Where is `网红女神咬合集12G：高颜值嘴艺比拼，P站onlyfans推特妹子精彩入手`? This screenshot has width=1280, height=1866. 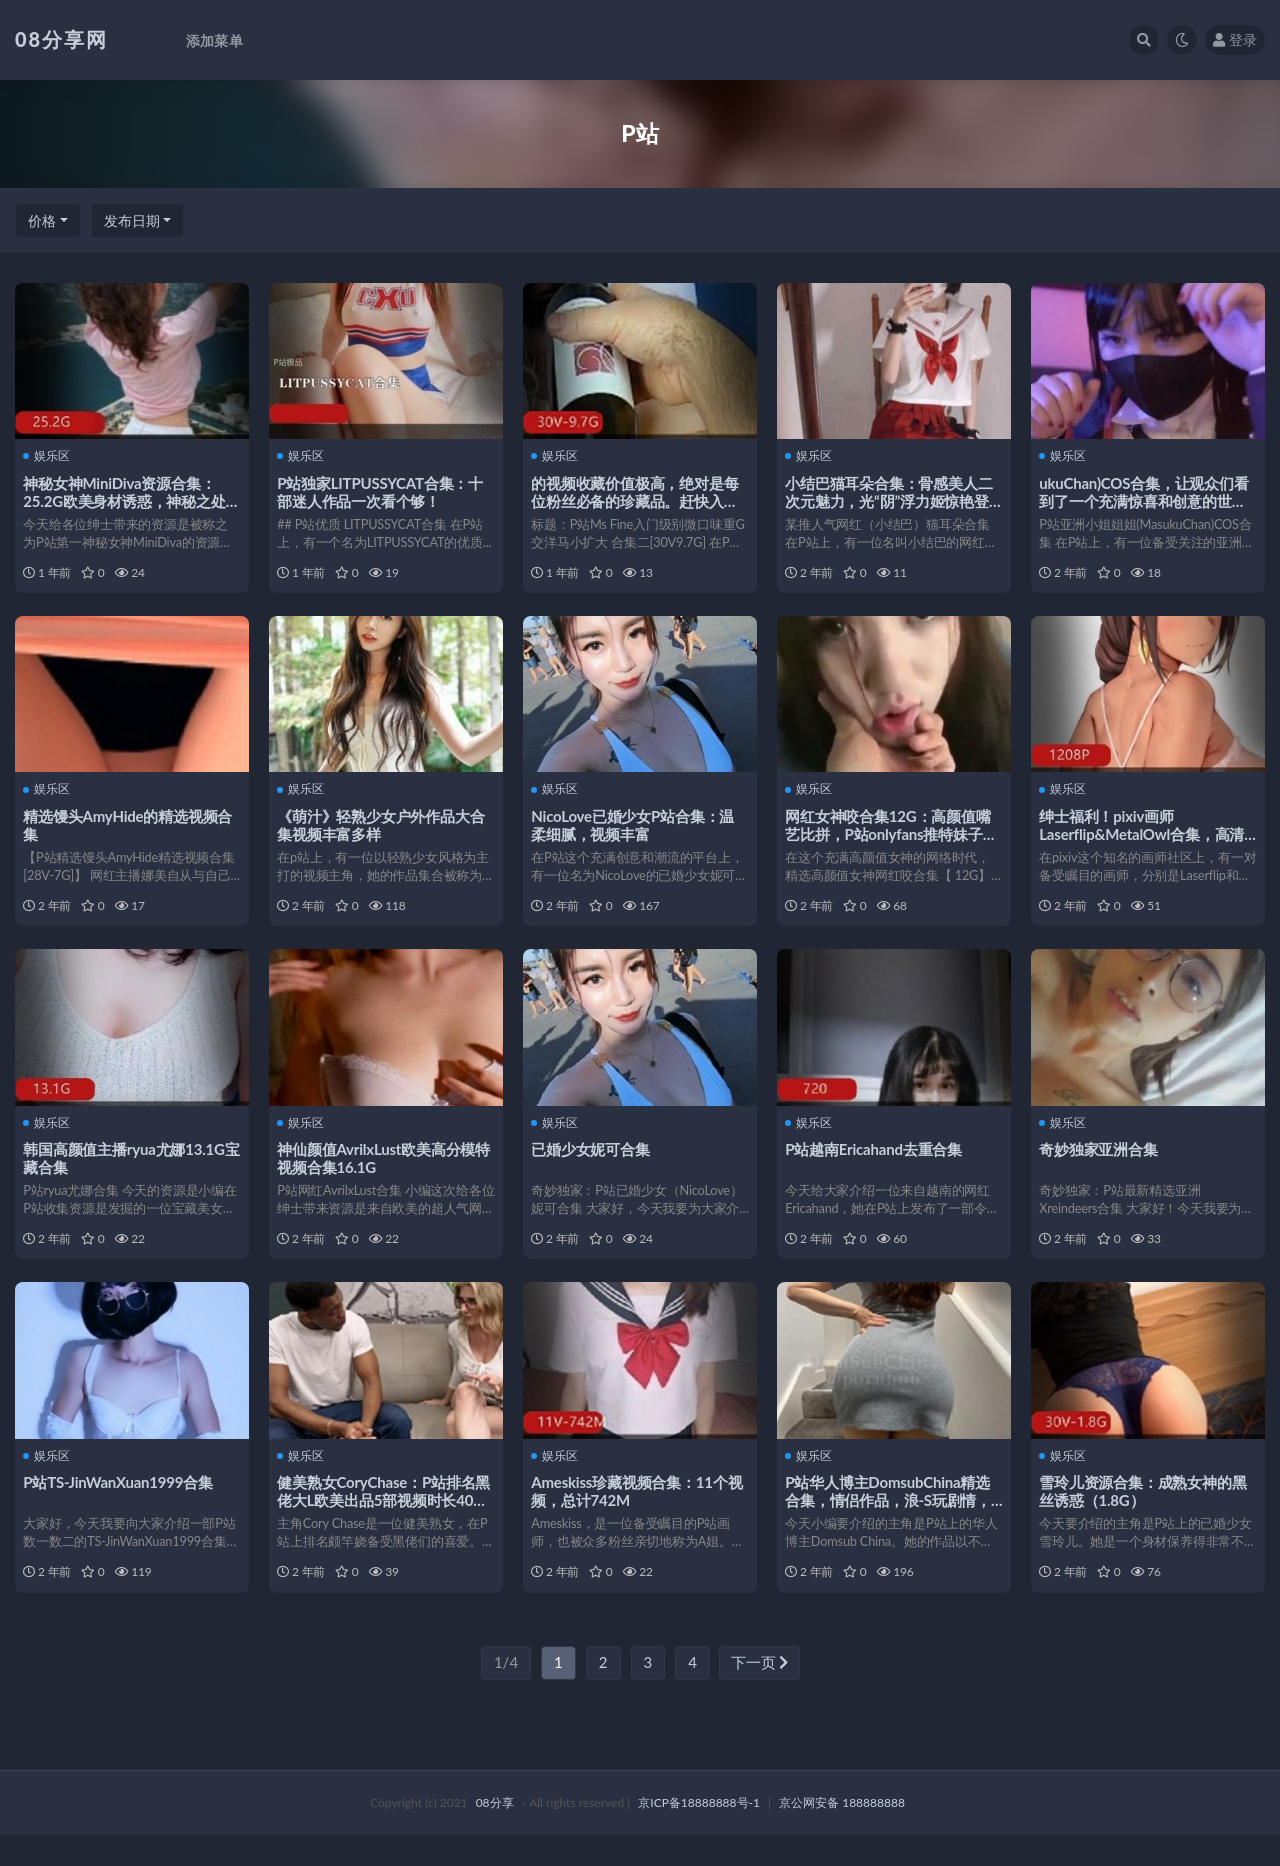 网红女神咬合集12G：高颜值嘴艺比拼，P站onlyfans推特妹子精彩入手 is located at coordinates (893, 841).